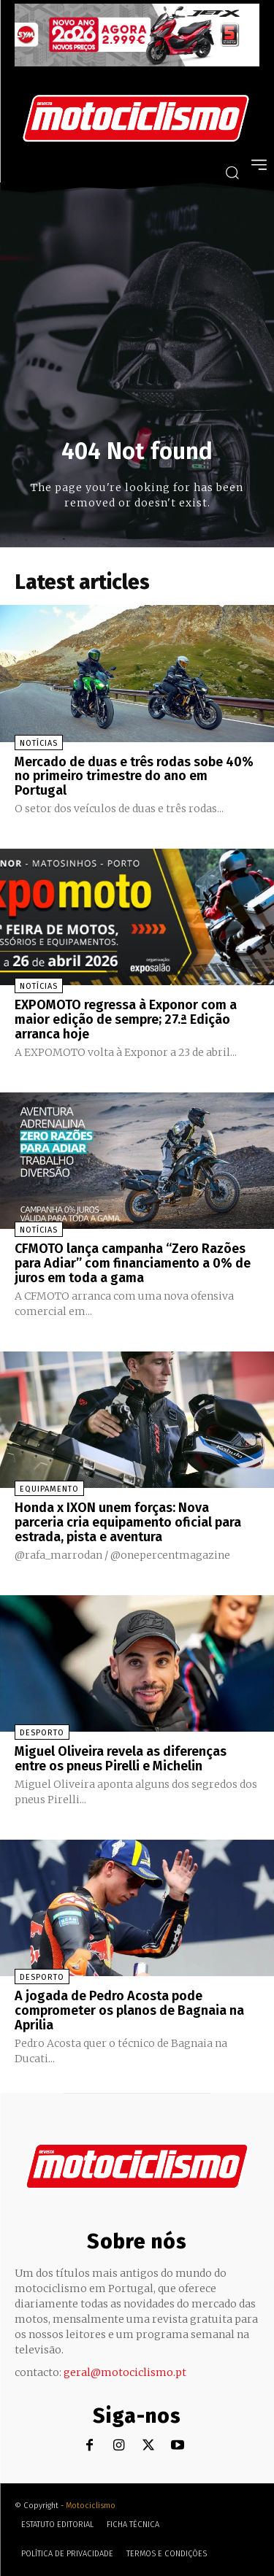 This screenshot has width=274, height=2576. What do you see at coordinates (129, 2010) in the screenshot?
I see `A jogada de Pedro Acosta pode comprometer os planos de Bagnaia na Aprilia` at bounding box center [129, 2010].